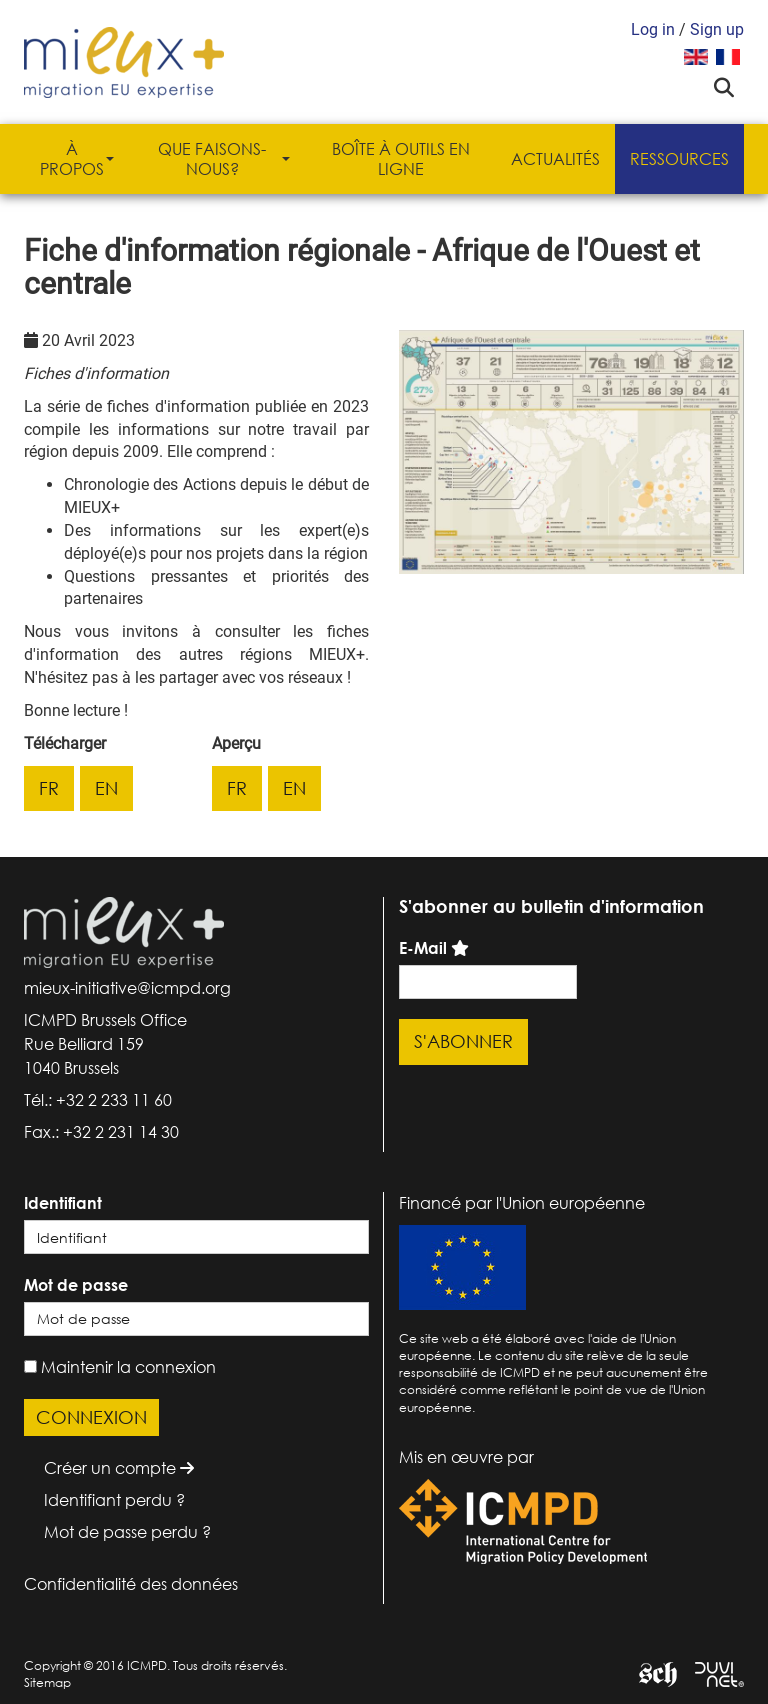  I want to click on Confidentialité des données, so click(131, 1584).